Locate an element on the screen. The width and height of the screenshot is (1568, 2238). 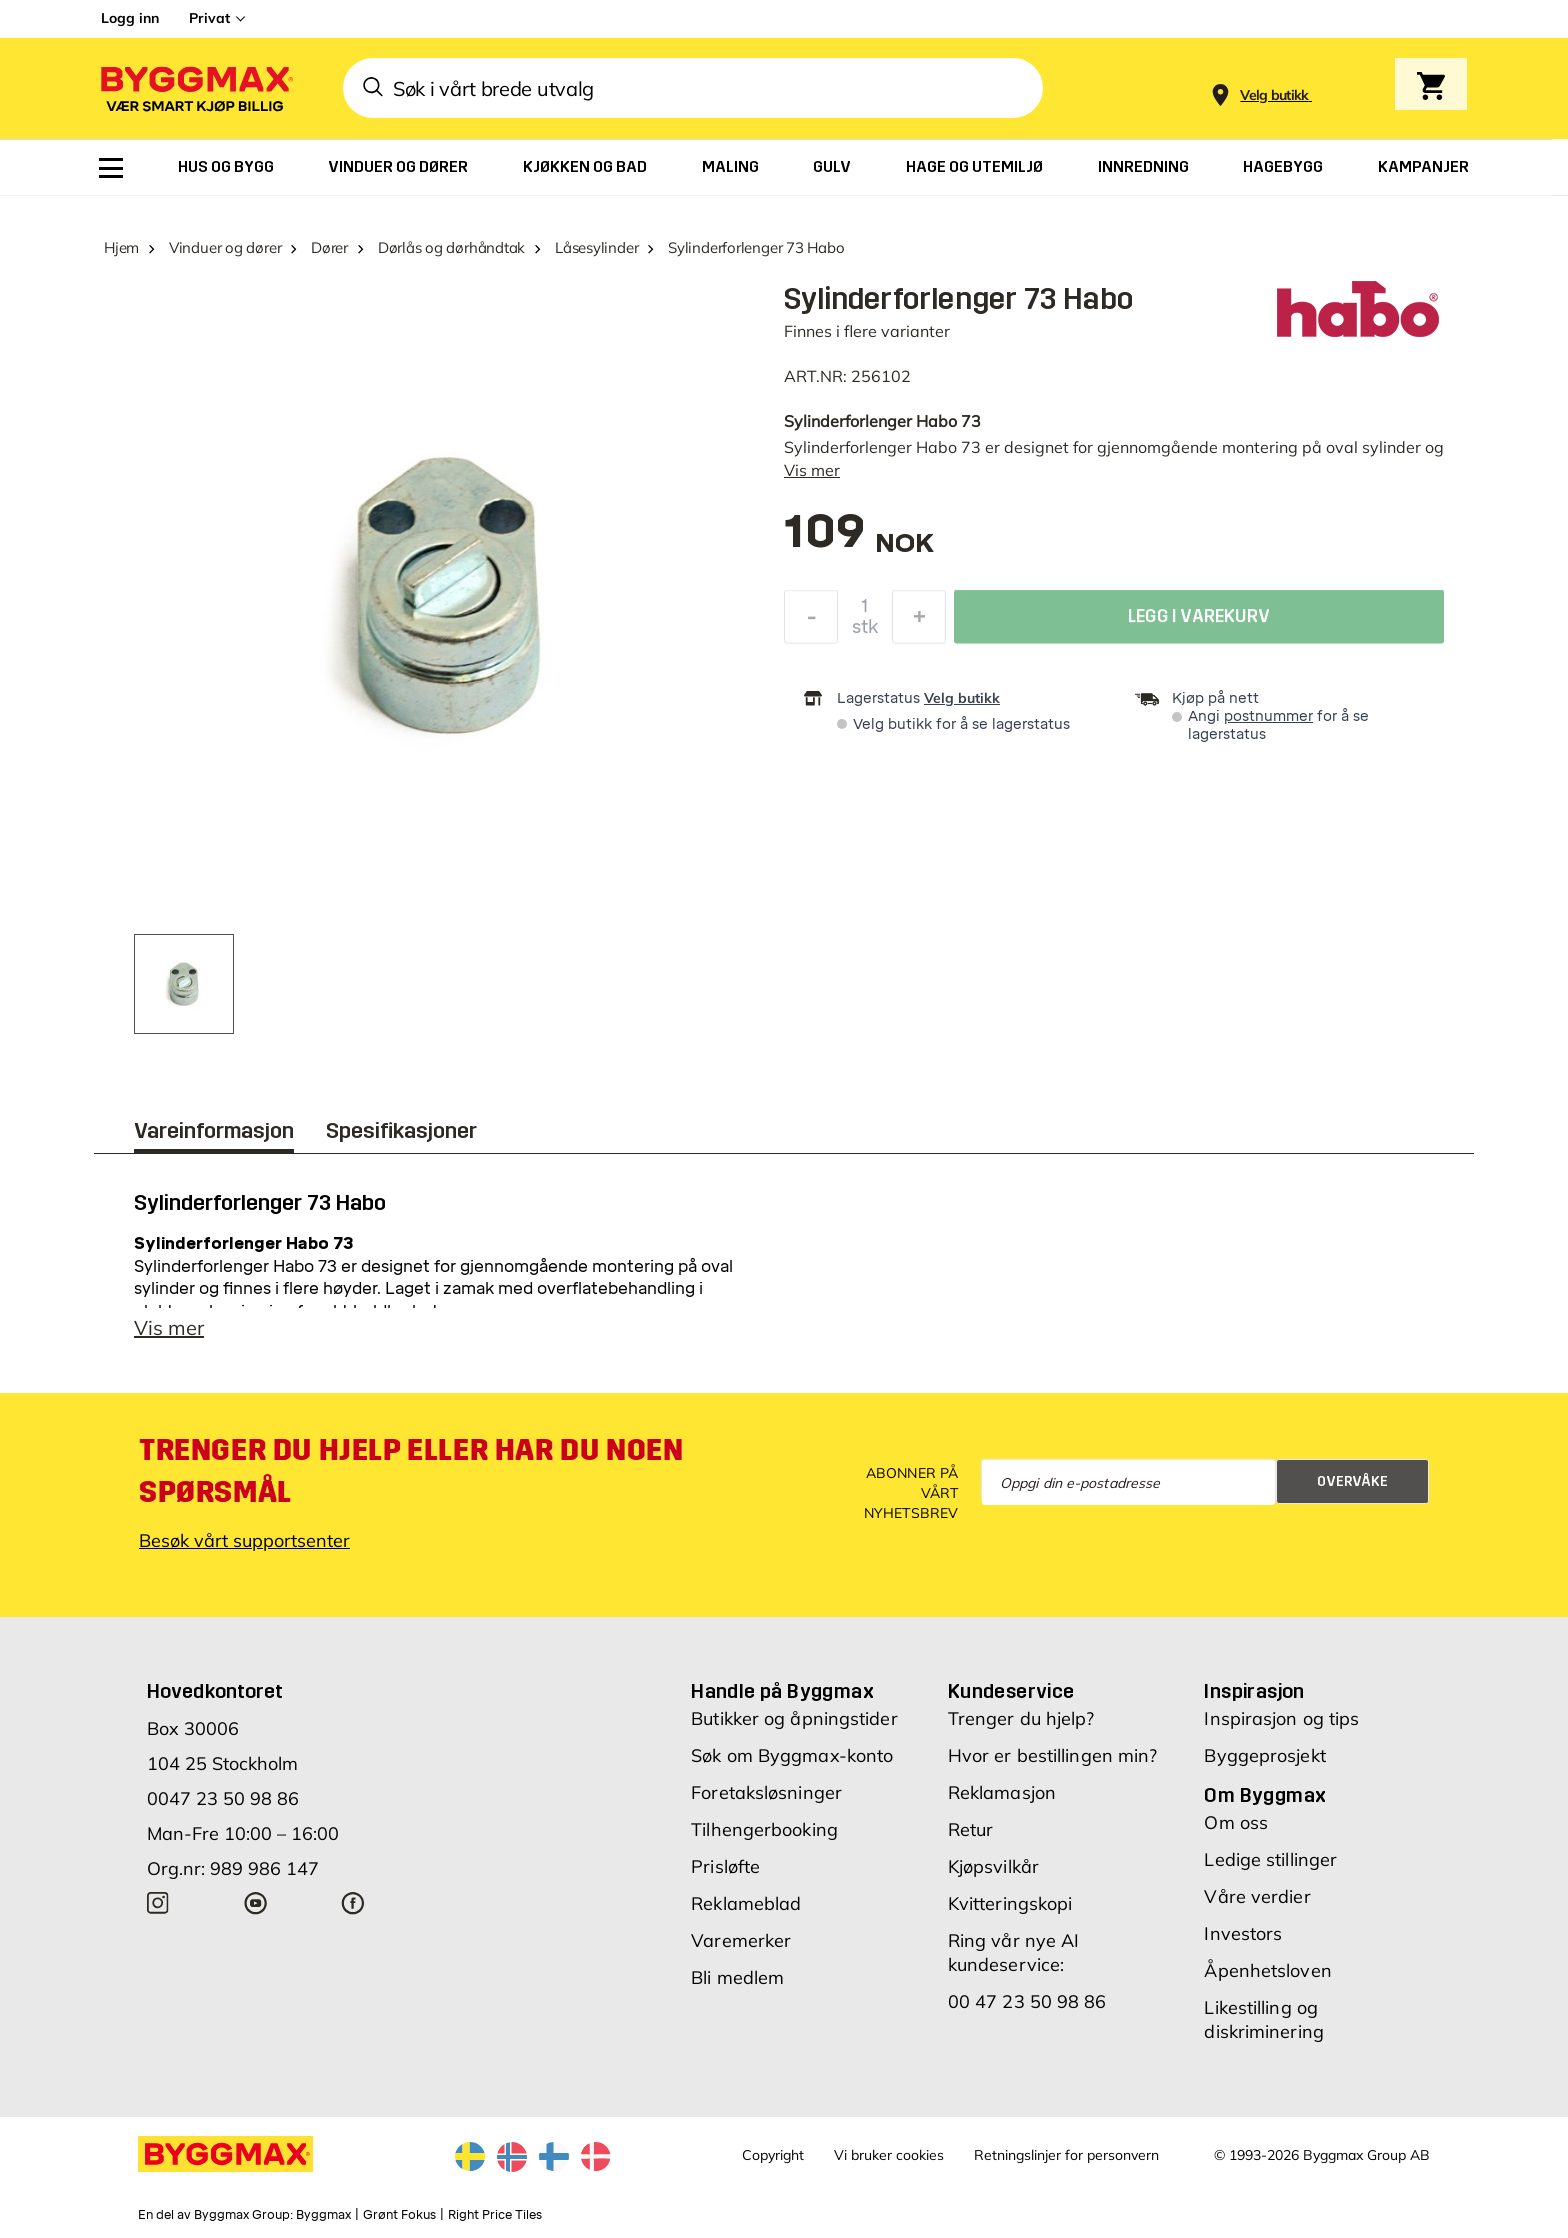
Investors is located at coordinates (1243, 1933).